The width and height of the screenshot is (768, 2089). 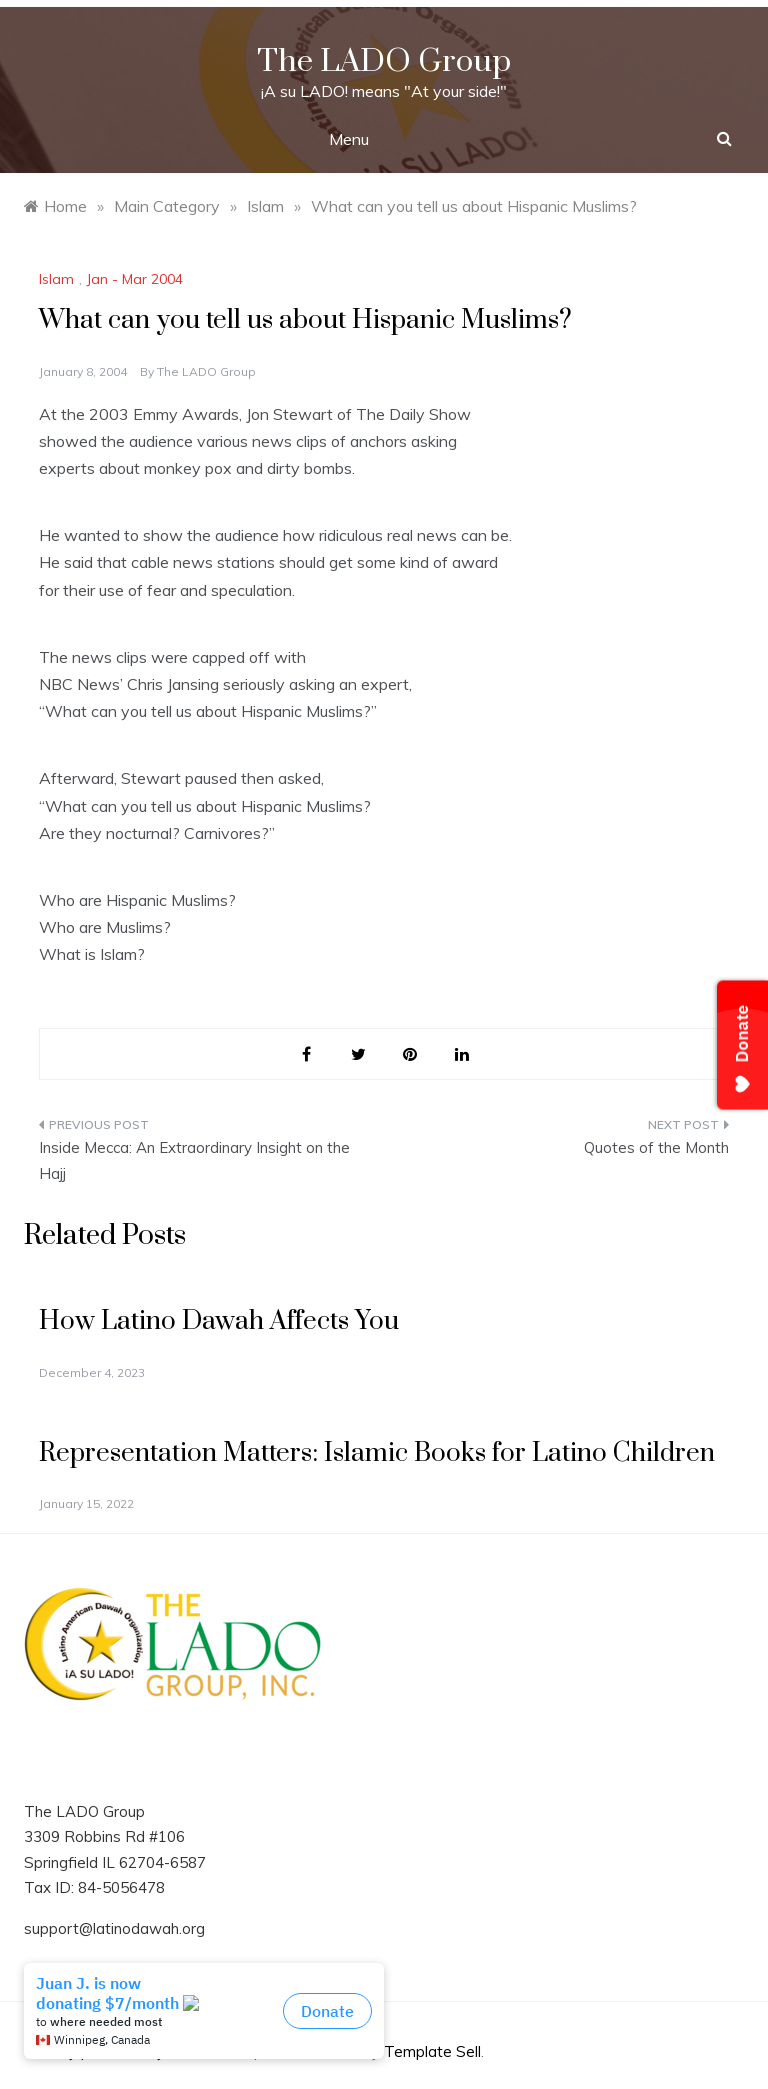 What do you see at coordinates (134, 279) in the screenshot?
I see `Jan - Mar 2004` at bounding box center [134, 279].